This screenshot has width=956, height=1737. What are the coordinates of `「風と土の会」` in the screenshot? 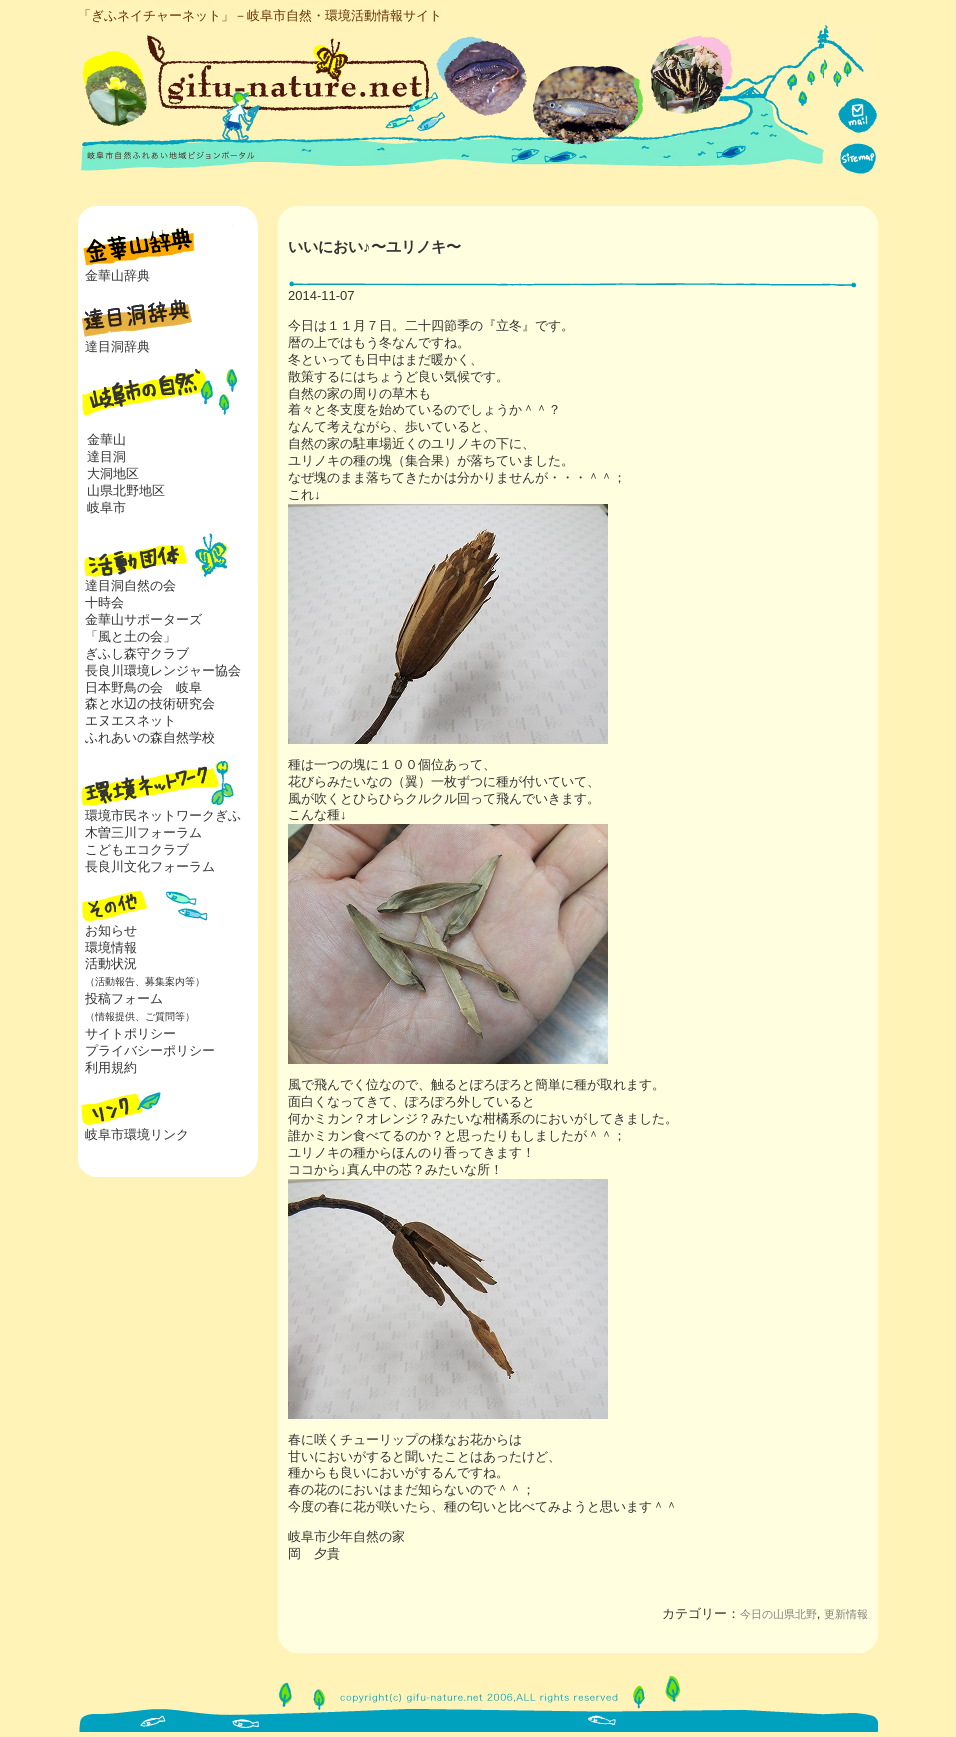 It's located at (130, 636).